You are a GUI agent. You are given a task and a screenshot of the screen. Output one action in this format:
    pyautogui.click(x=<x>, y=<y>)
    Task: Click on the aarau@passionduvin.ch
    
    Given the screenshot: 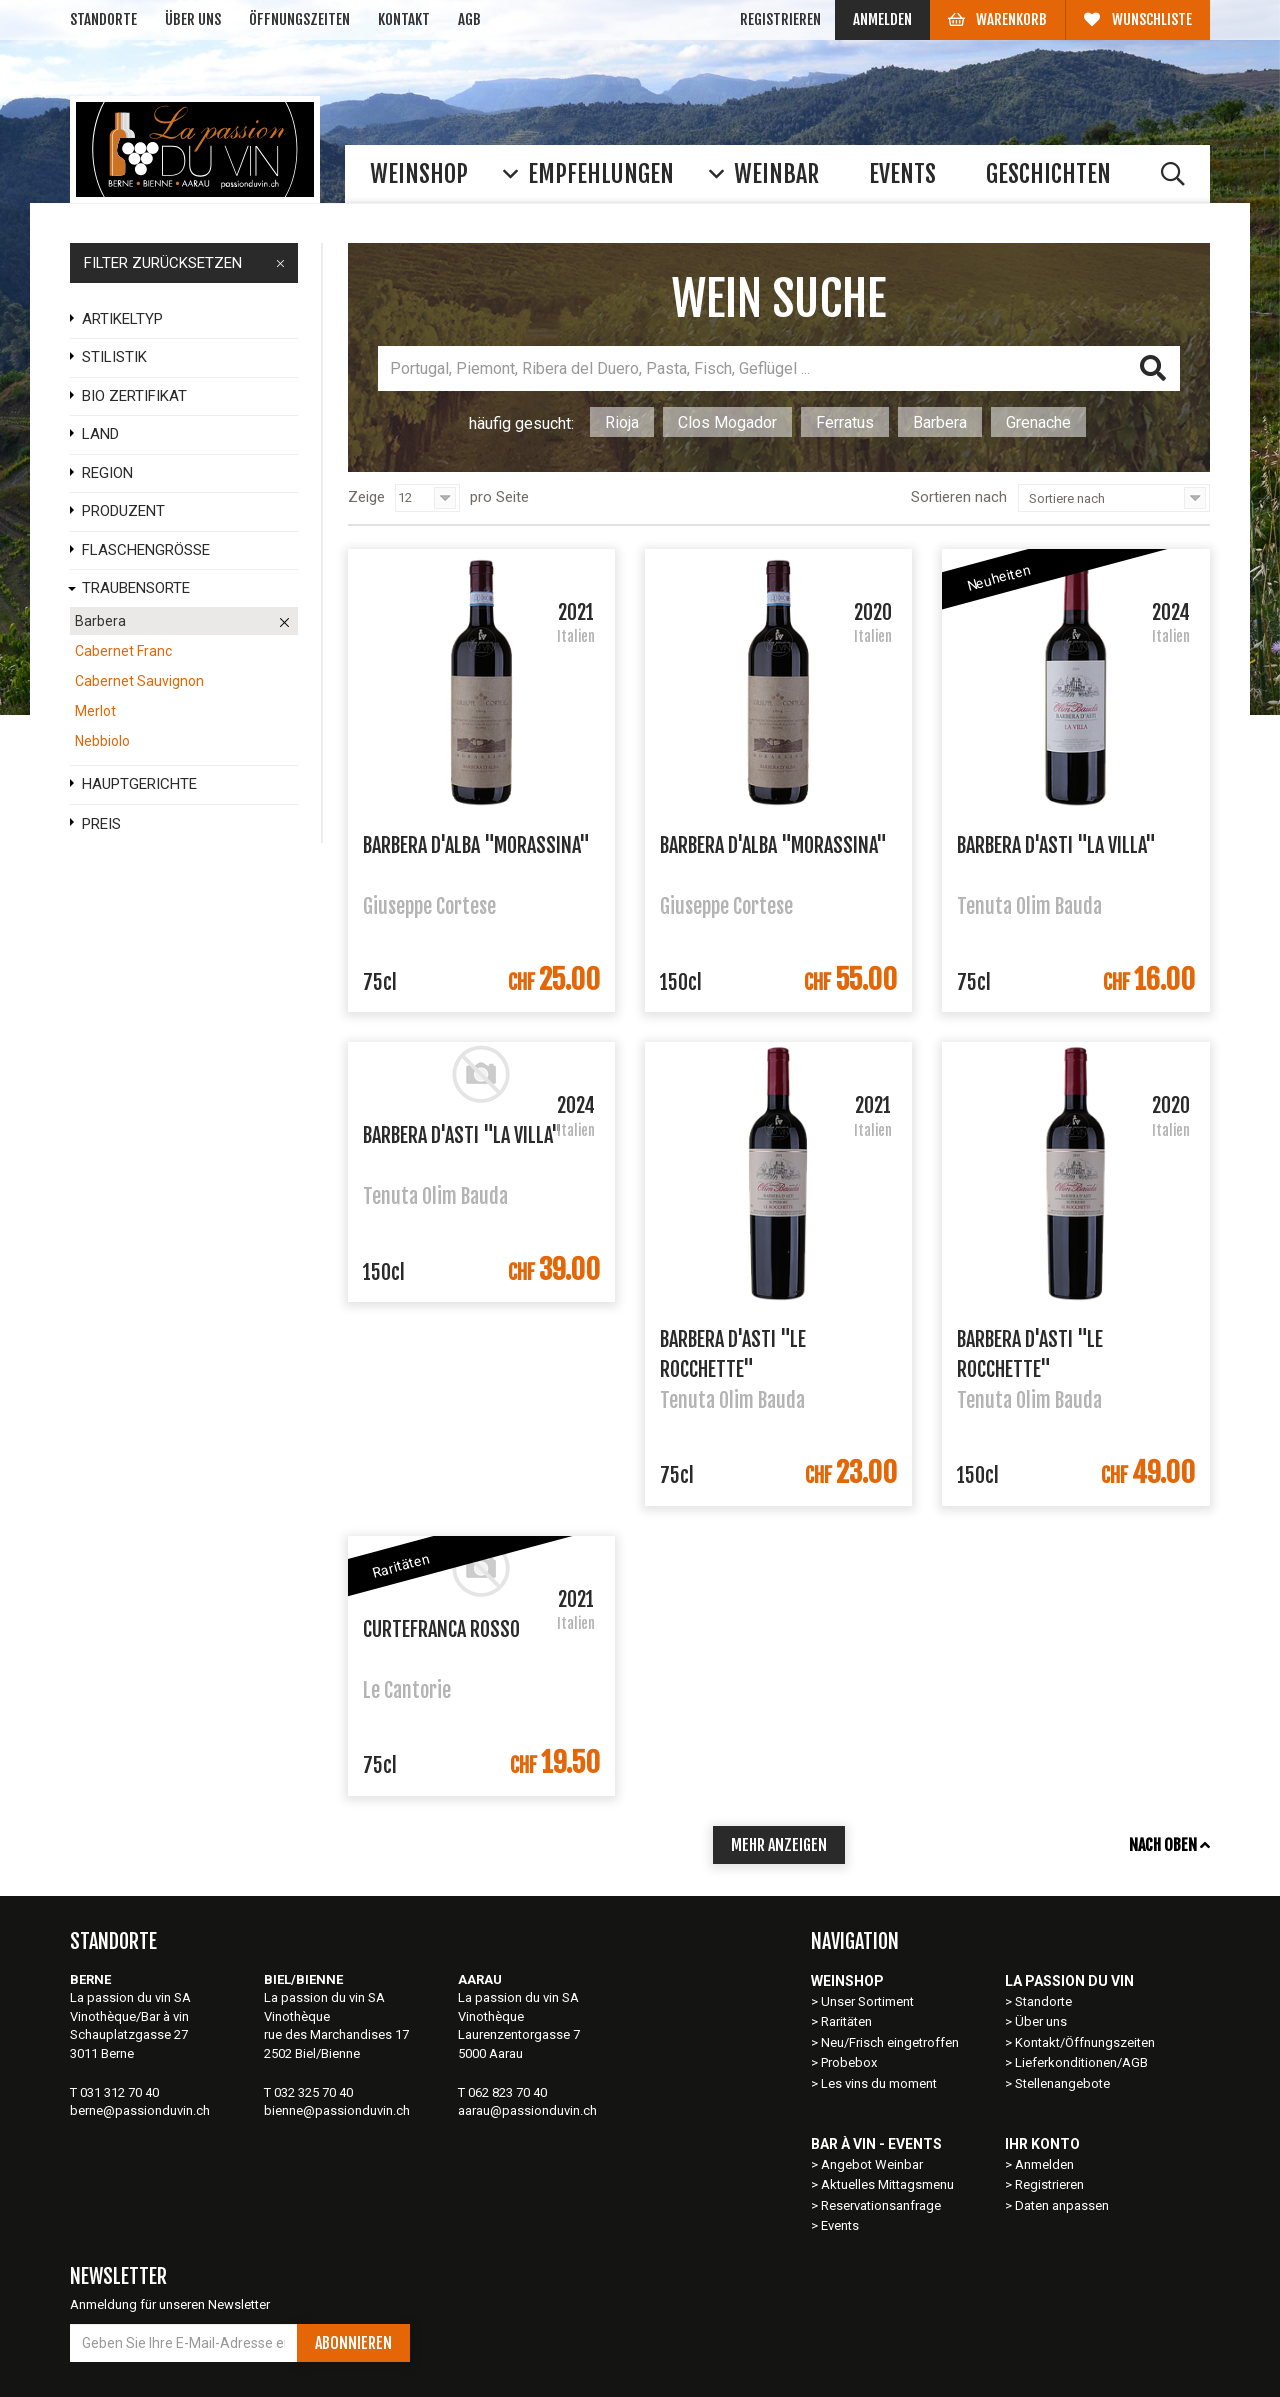 What is the action you would take?
    pyautogui.click(x=527, y=2110)
    